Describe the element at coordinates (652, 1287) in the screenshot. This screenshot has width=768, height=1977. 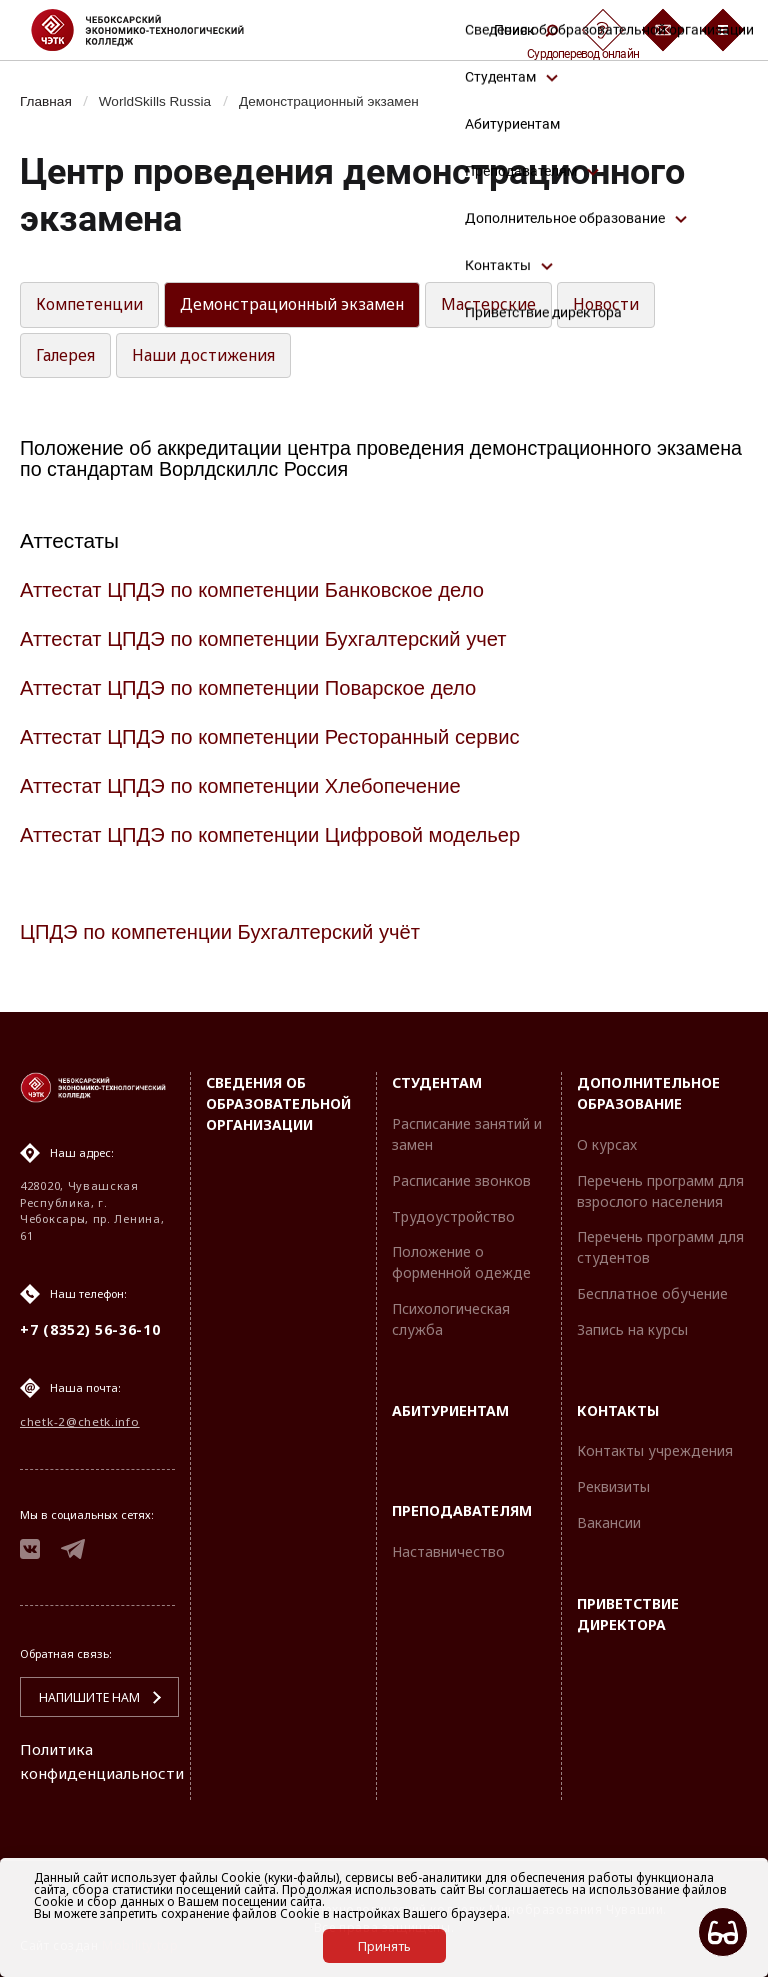
I see `Бесплатное обучение` at that location.